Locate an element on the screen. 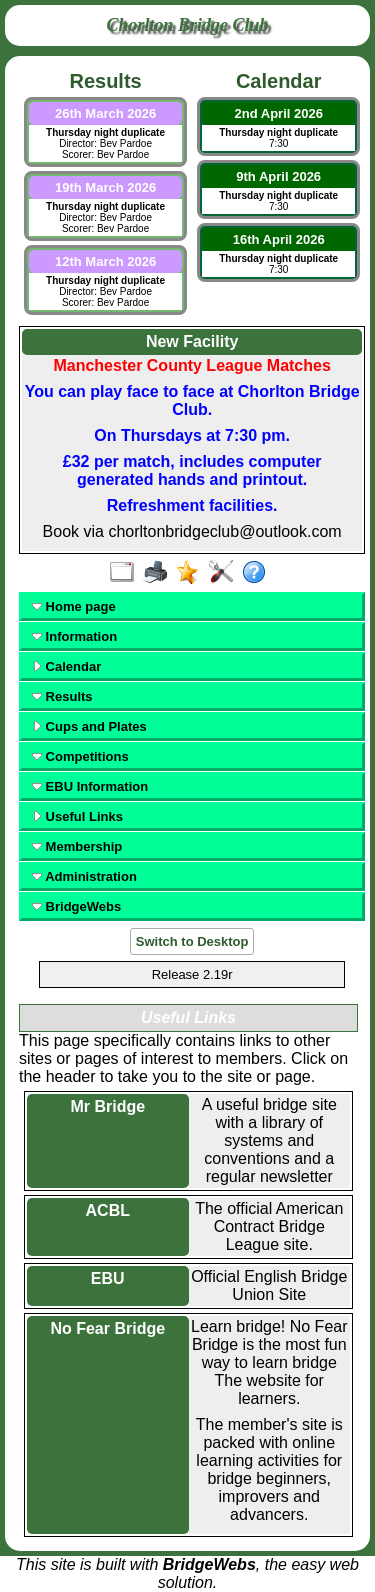 The width and height of the screenshot is (375, 1592). Cups and Plates is located at coordinates (89, 726).